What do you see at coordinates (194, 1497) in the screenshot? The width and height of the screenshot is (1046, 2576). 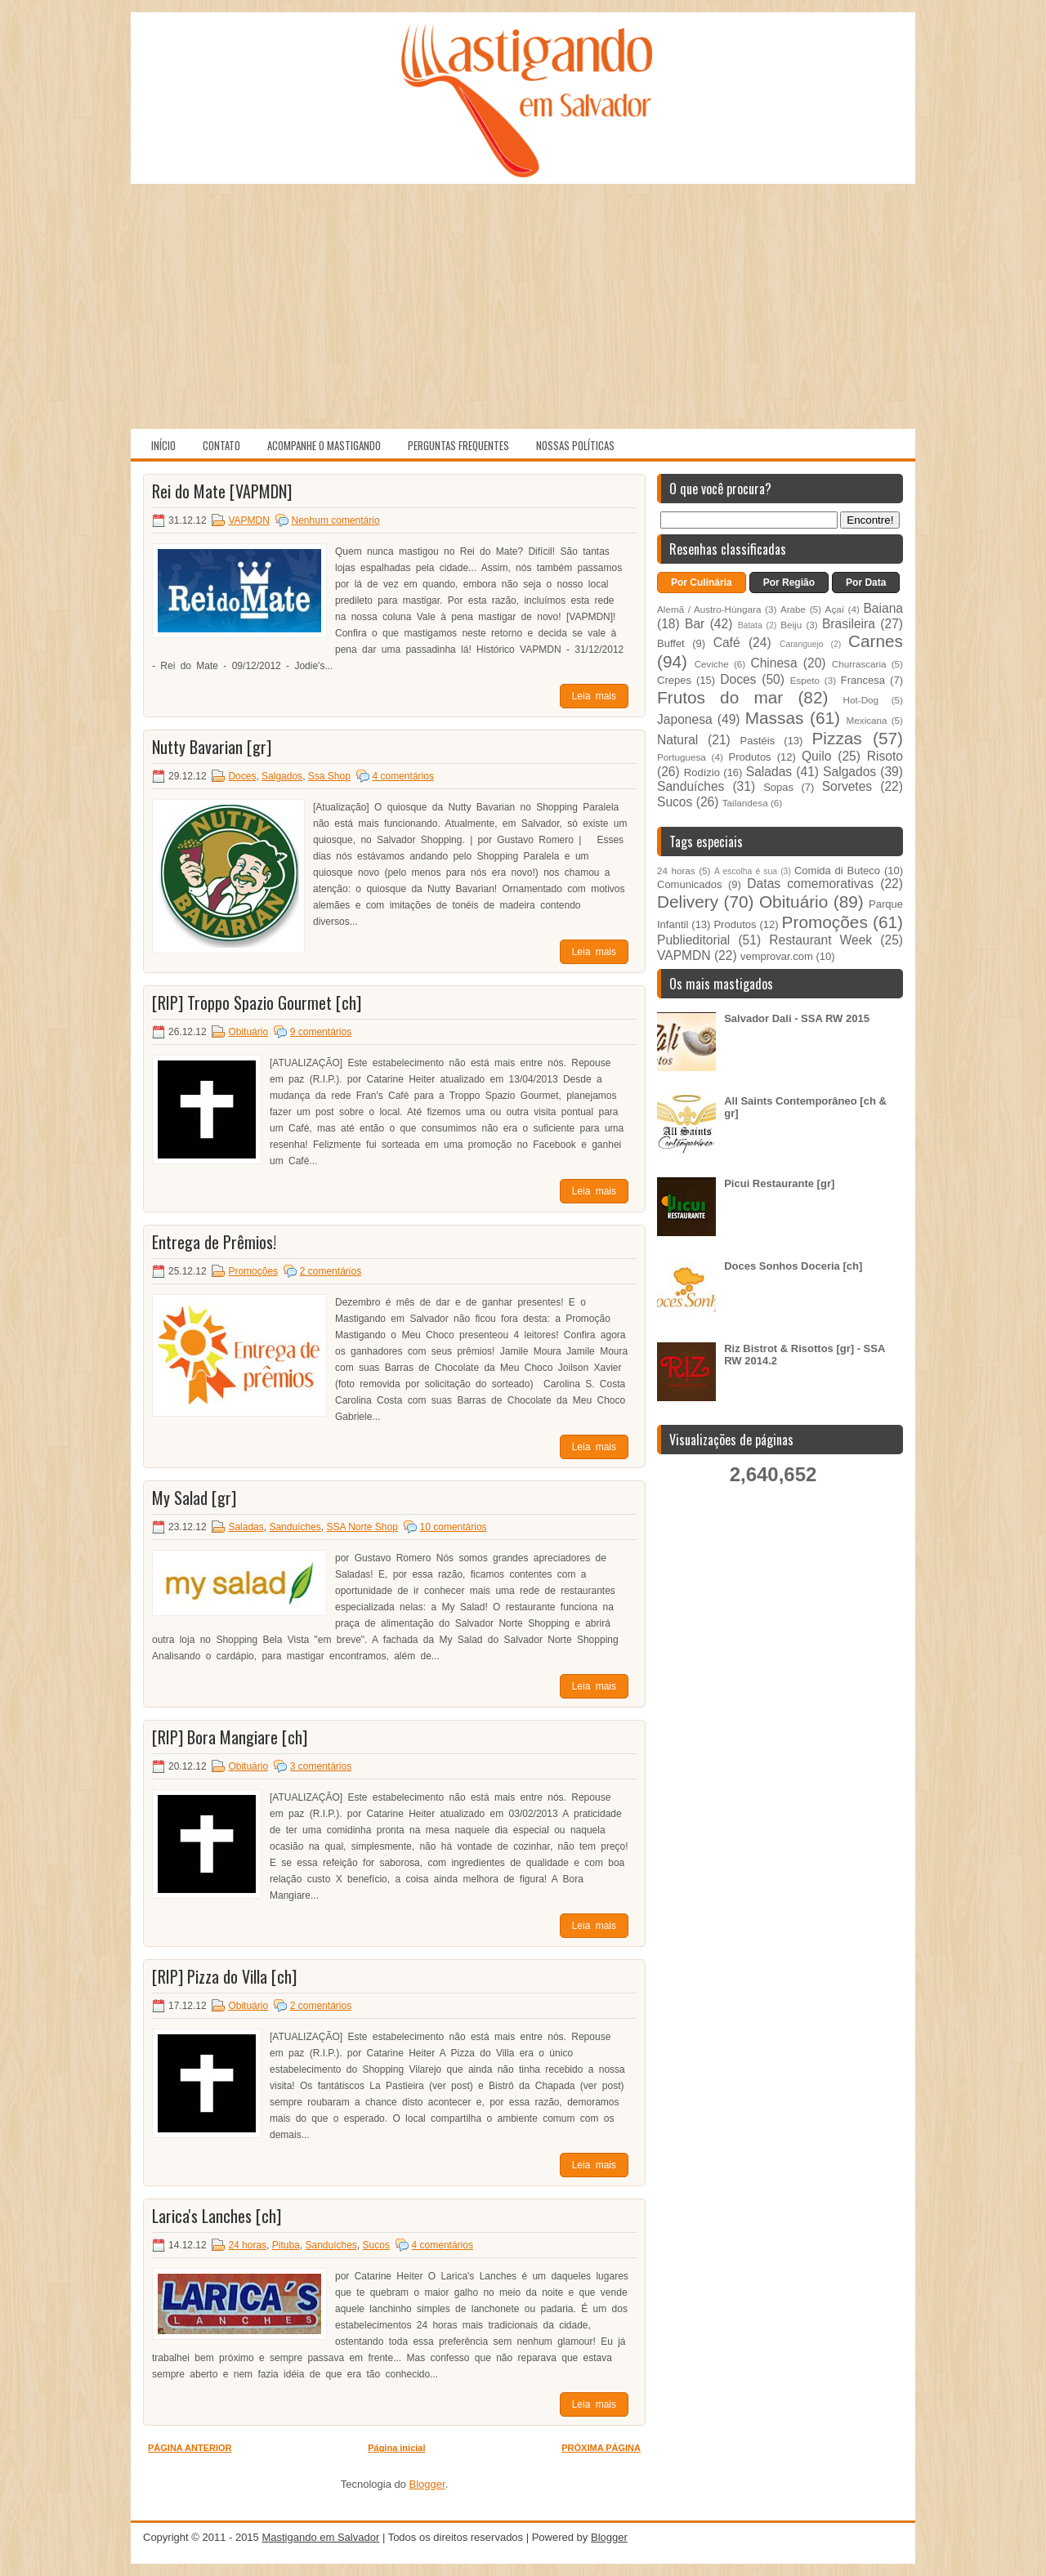 I see `My Salad [gr]` at bounding box center [194, 1497].